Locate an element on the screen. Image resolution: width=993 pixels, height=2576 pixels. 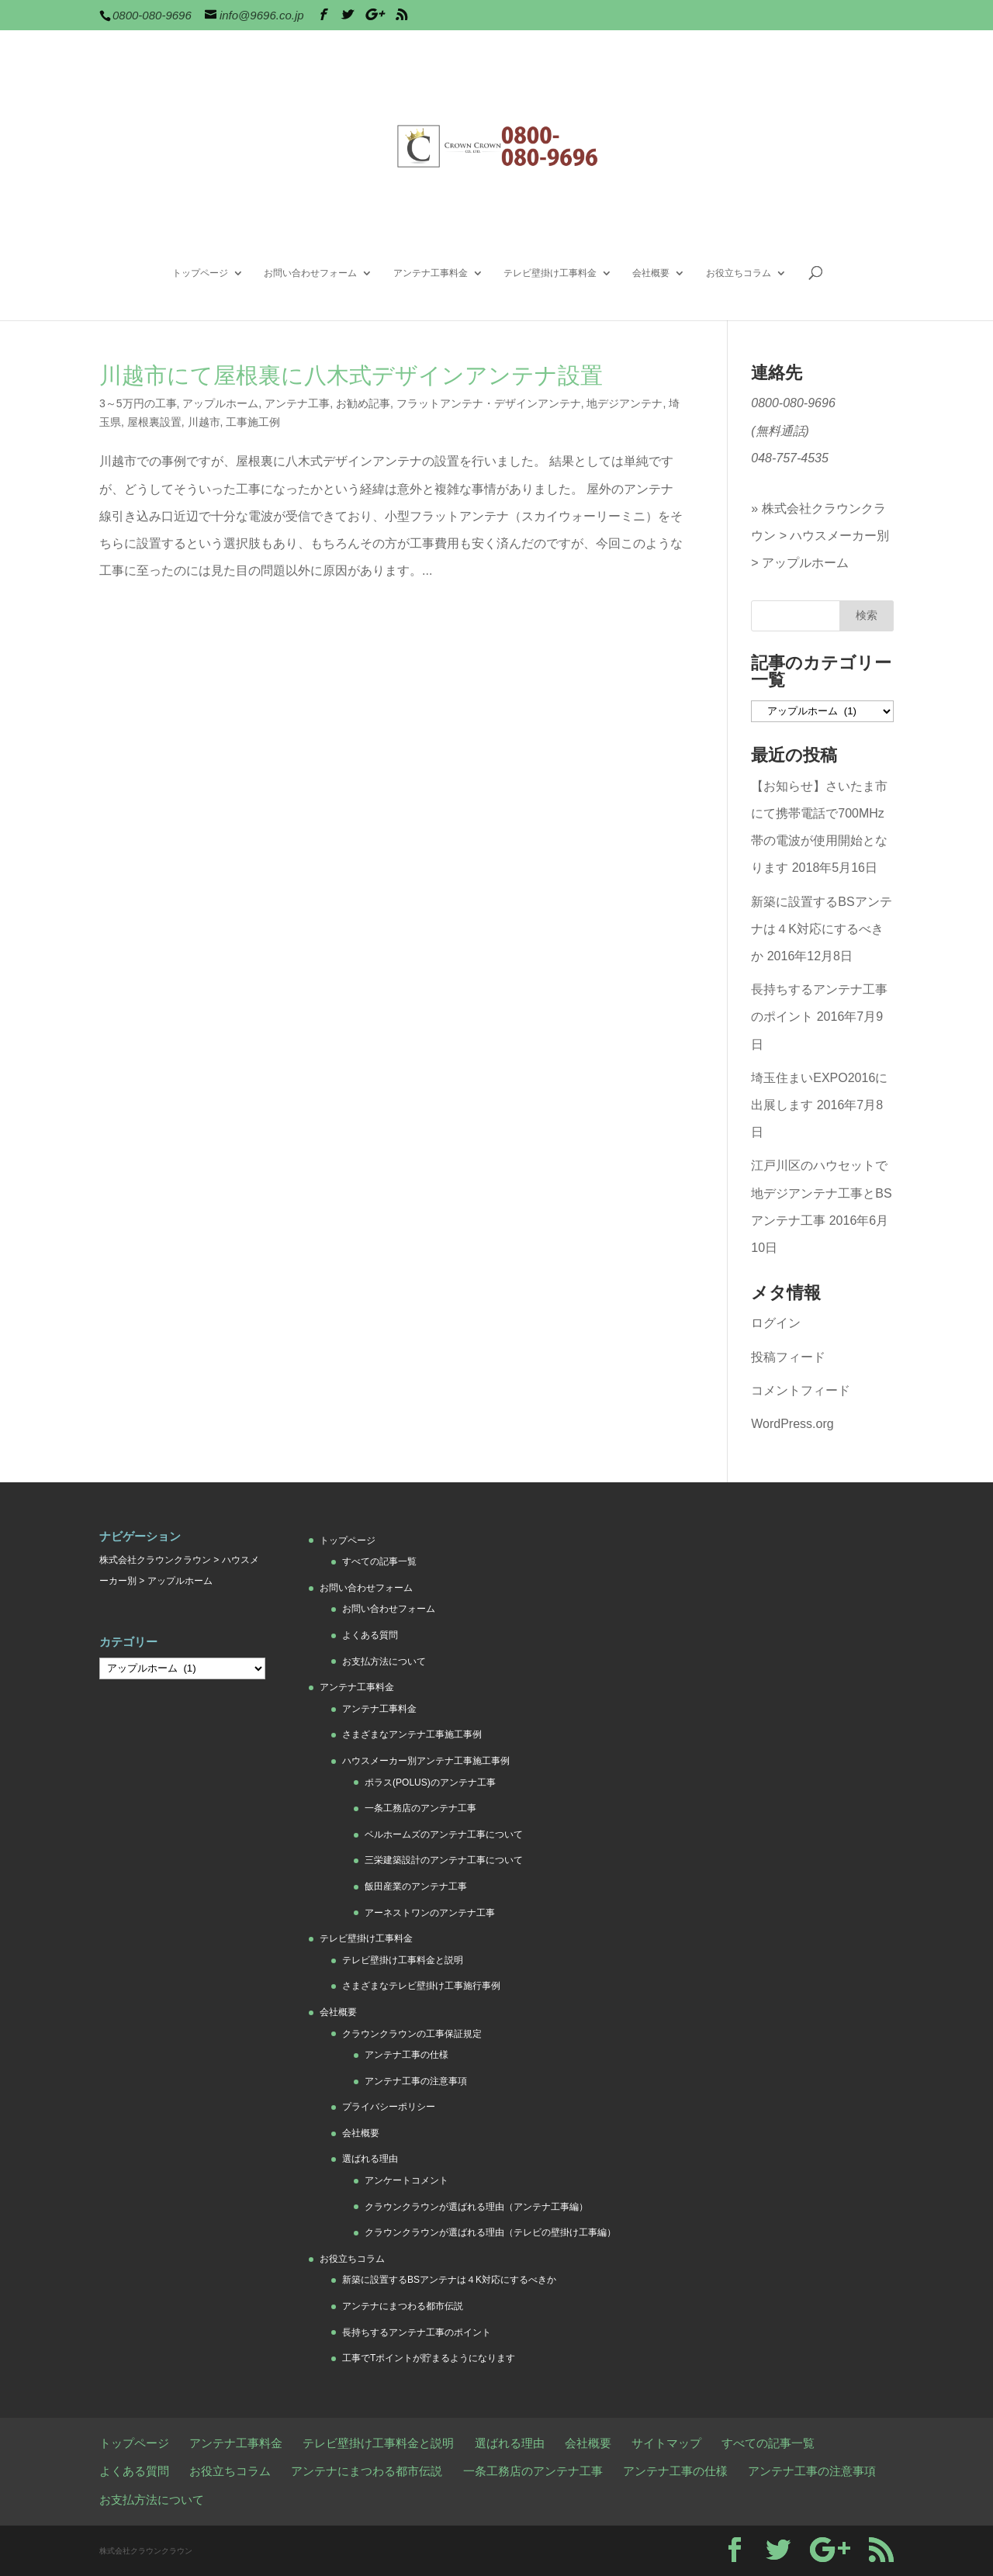
ログイン is located at coordinates (776, 1322).